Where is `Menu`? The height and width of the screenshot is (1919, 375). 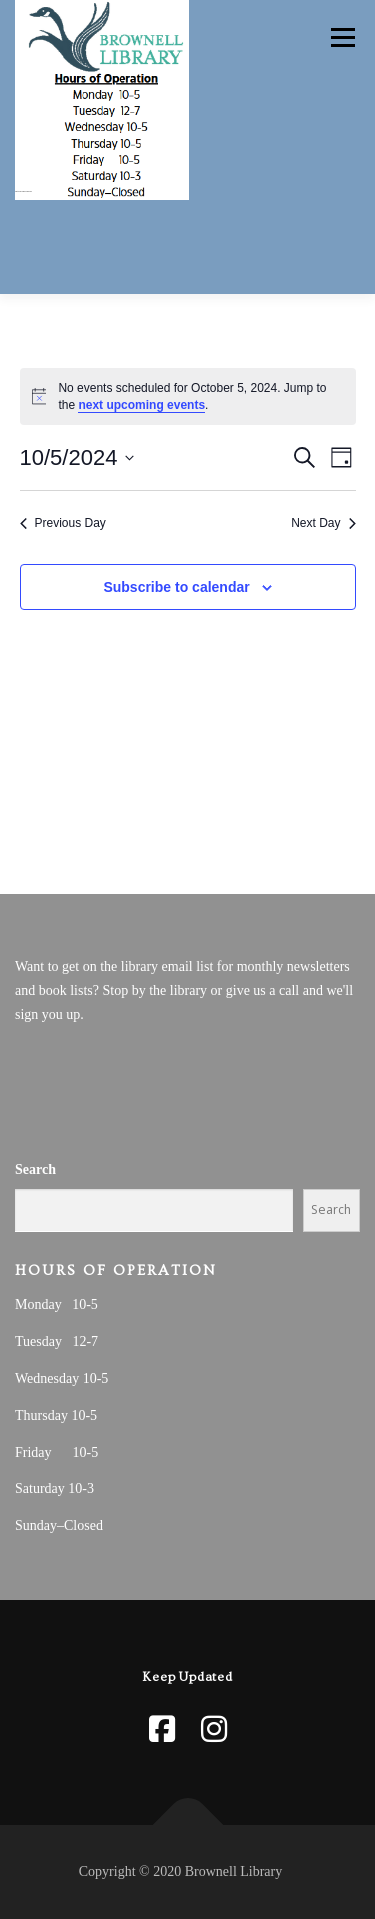
Menu is located at coordinates (340, 37).